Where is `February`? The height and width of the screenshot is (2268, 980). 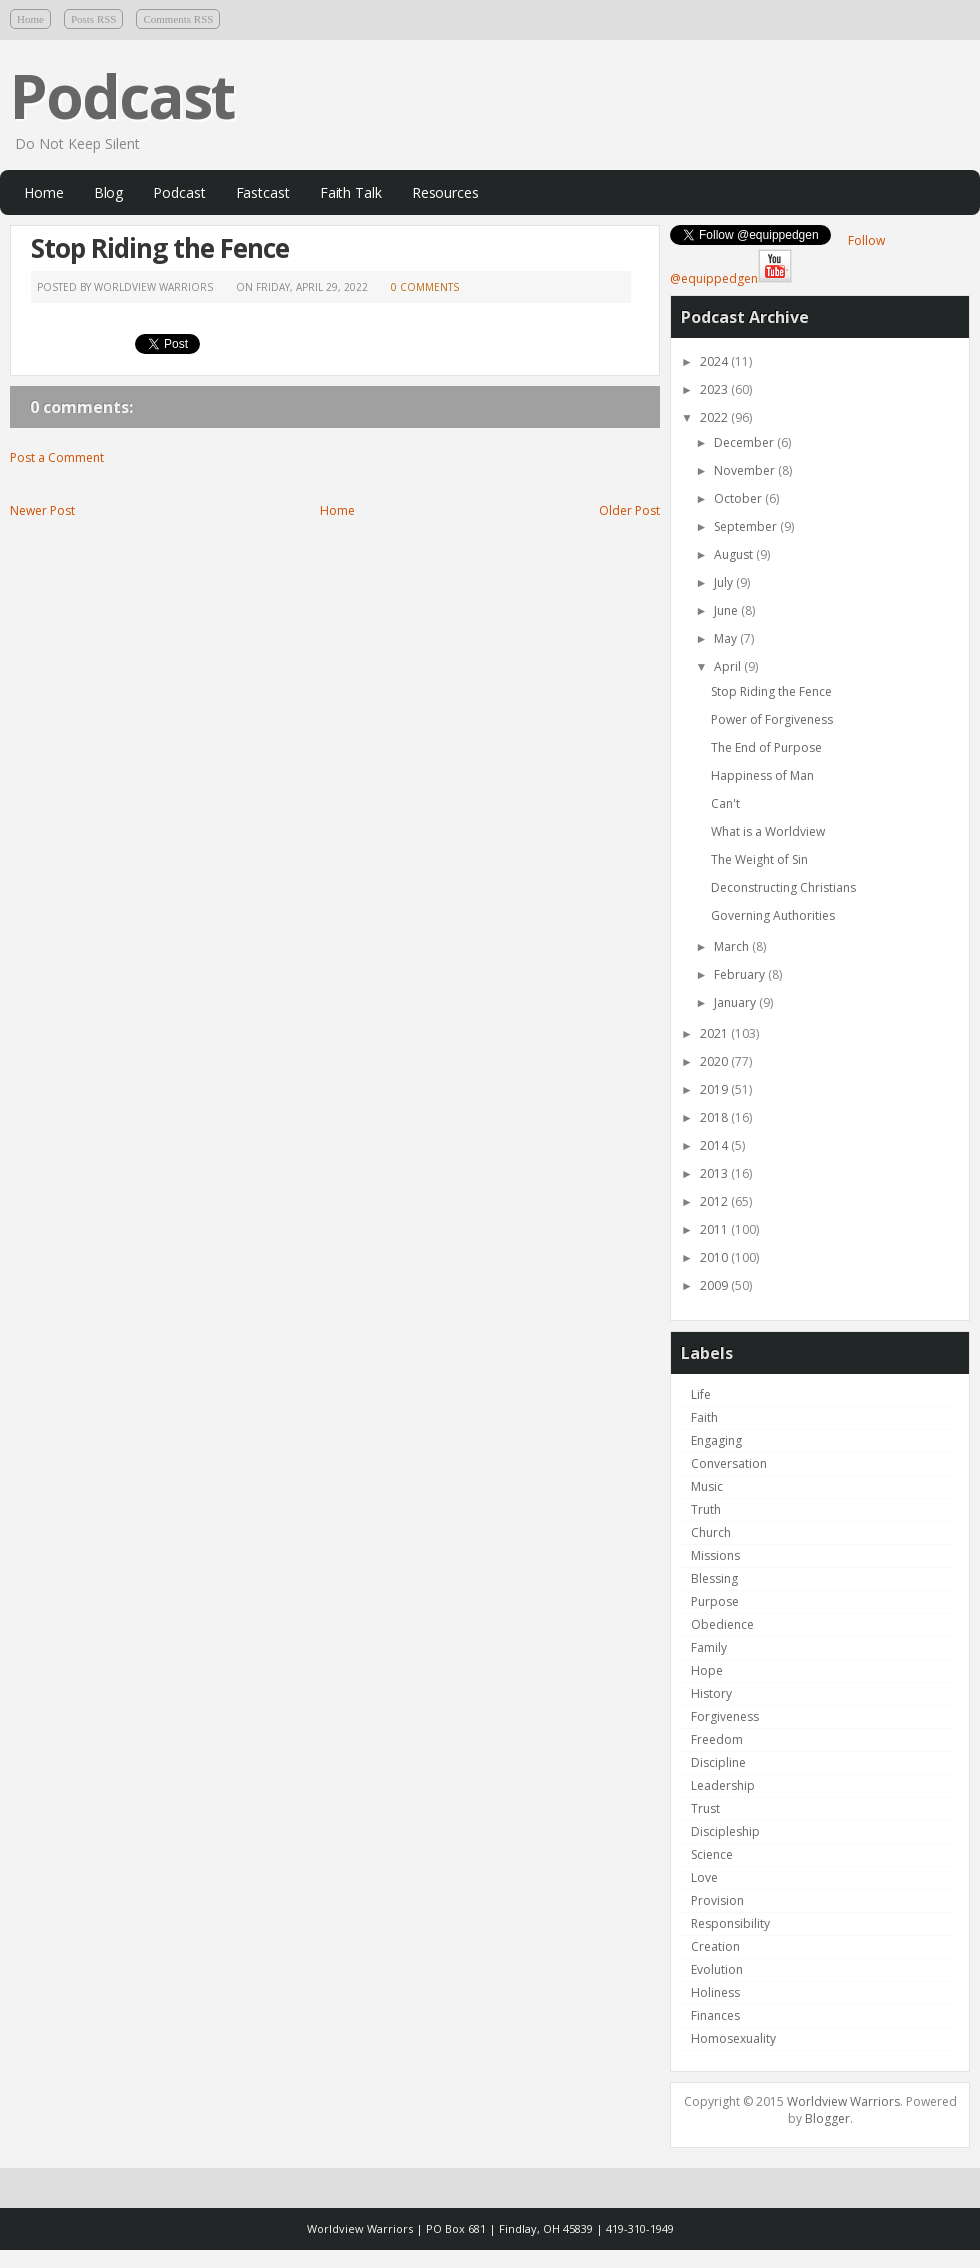
February is located at coordinates (741, 974).